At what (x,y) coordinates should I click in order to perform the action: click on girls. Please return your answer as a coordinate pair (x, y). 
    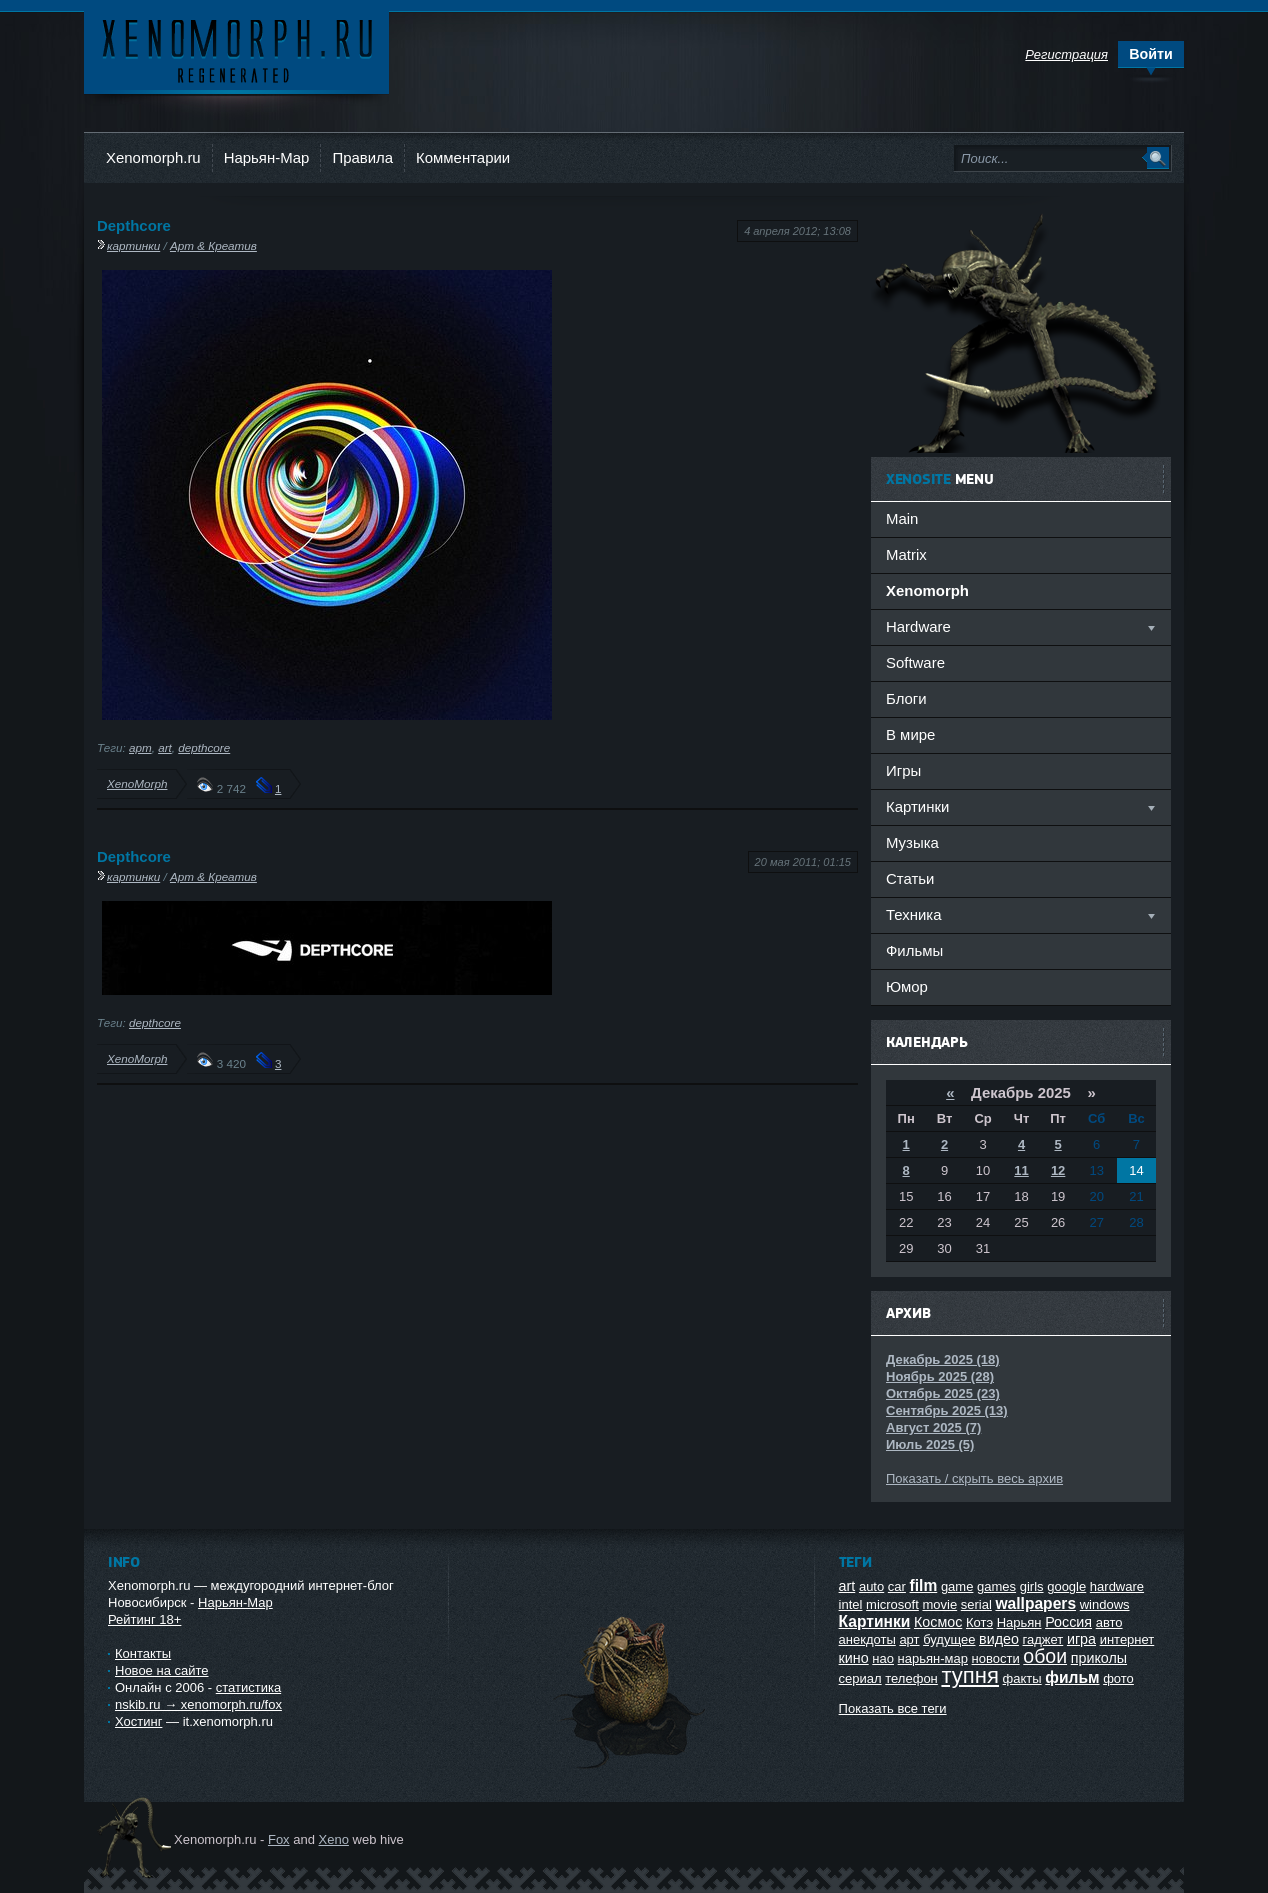
    Looking at the image, I should click on (1032, 1586).